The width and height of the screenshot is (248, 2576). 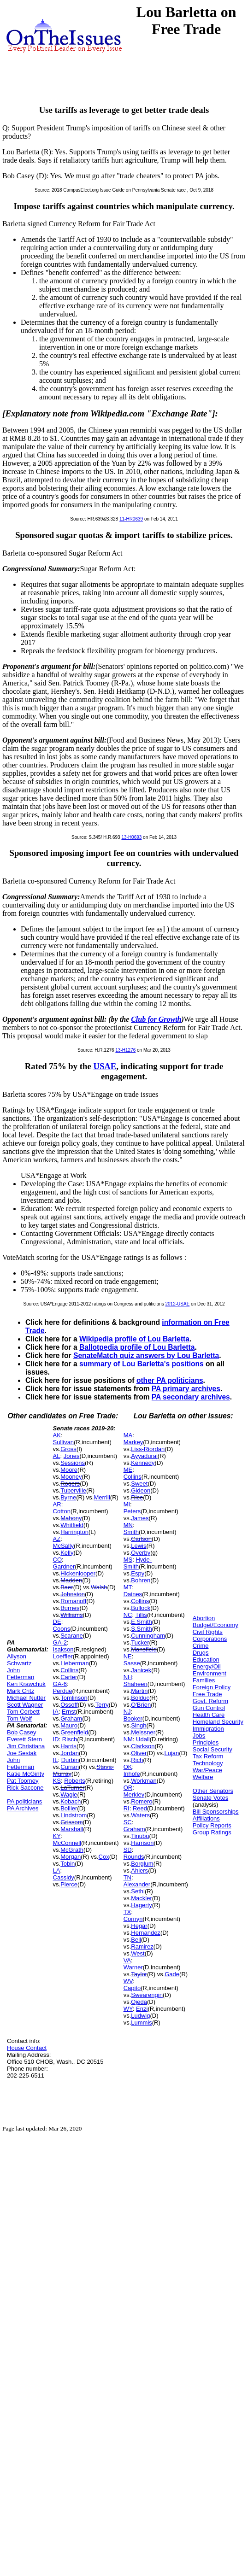 I want to click on AK, so click(x=57, y=1435).